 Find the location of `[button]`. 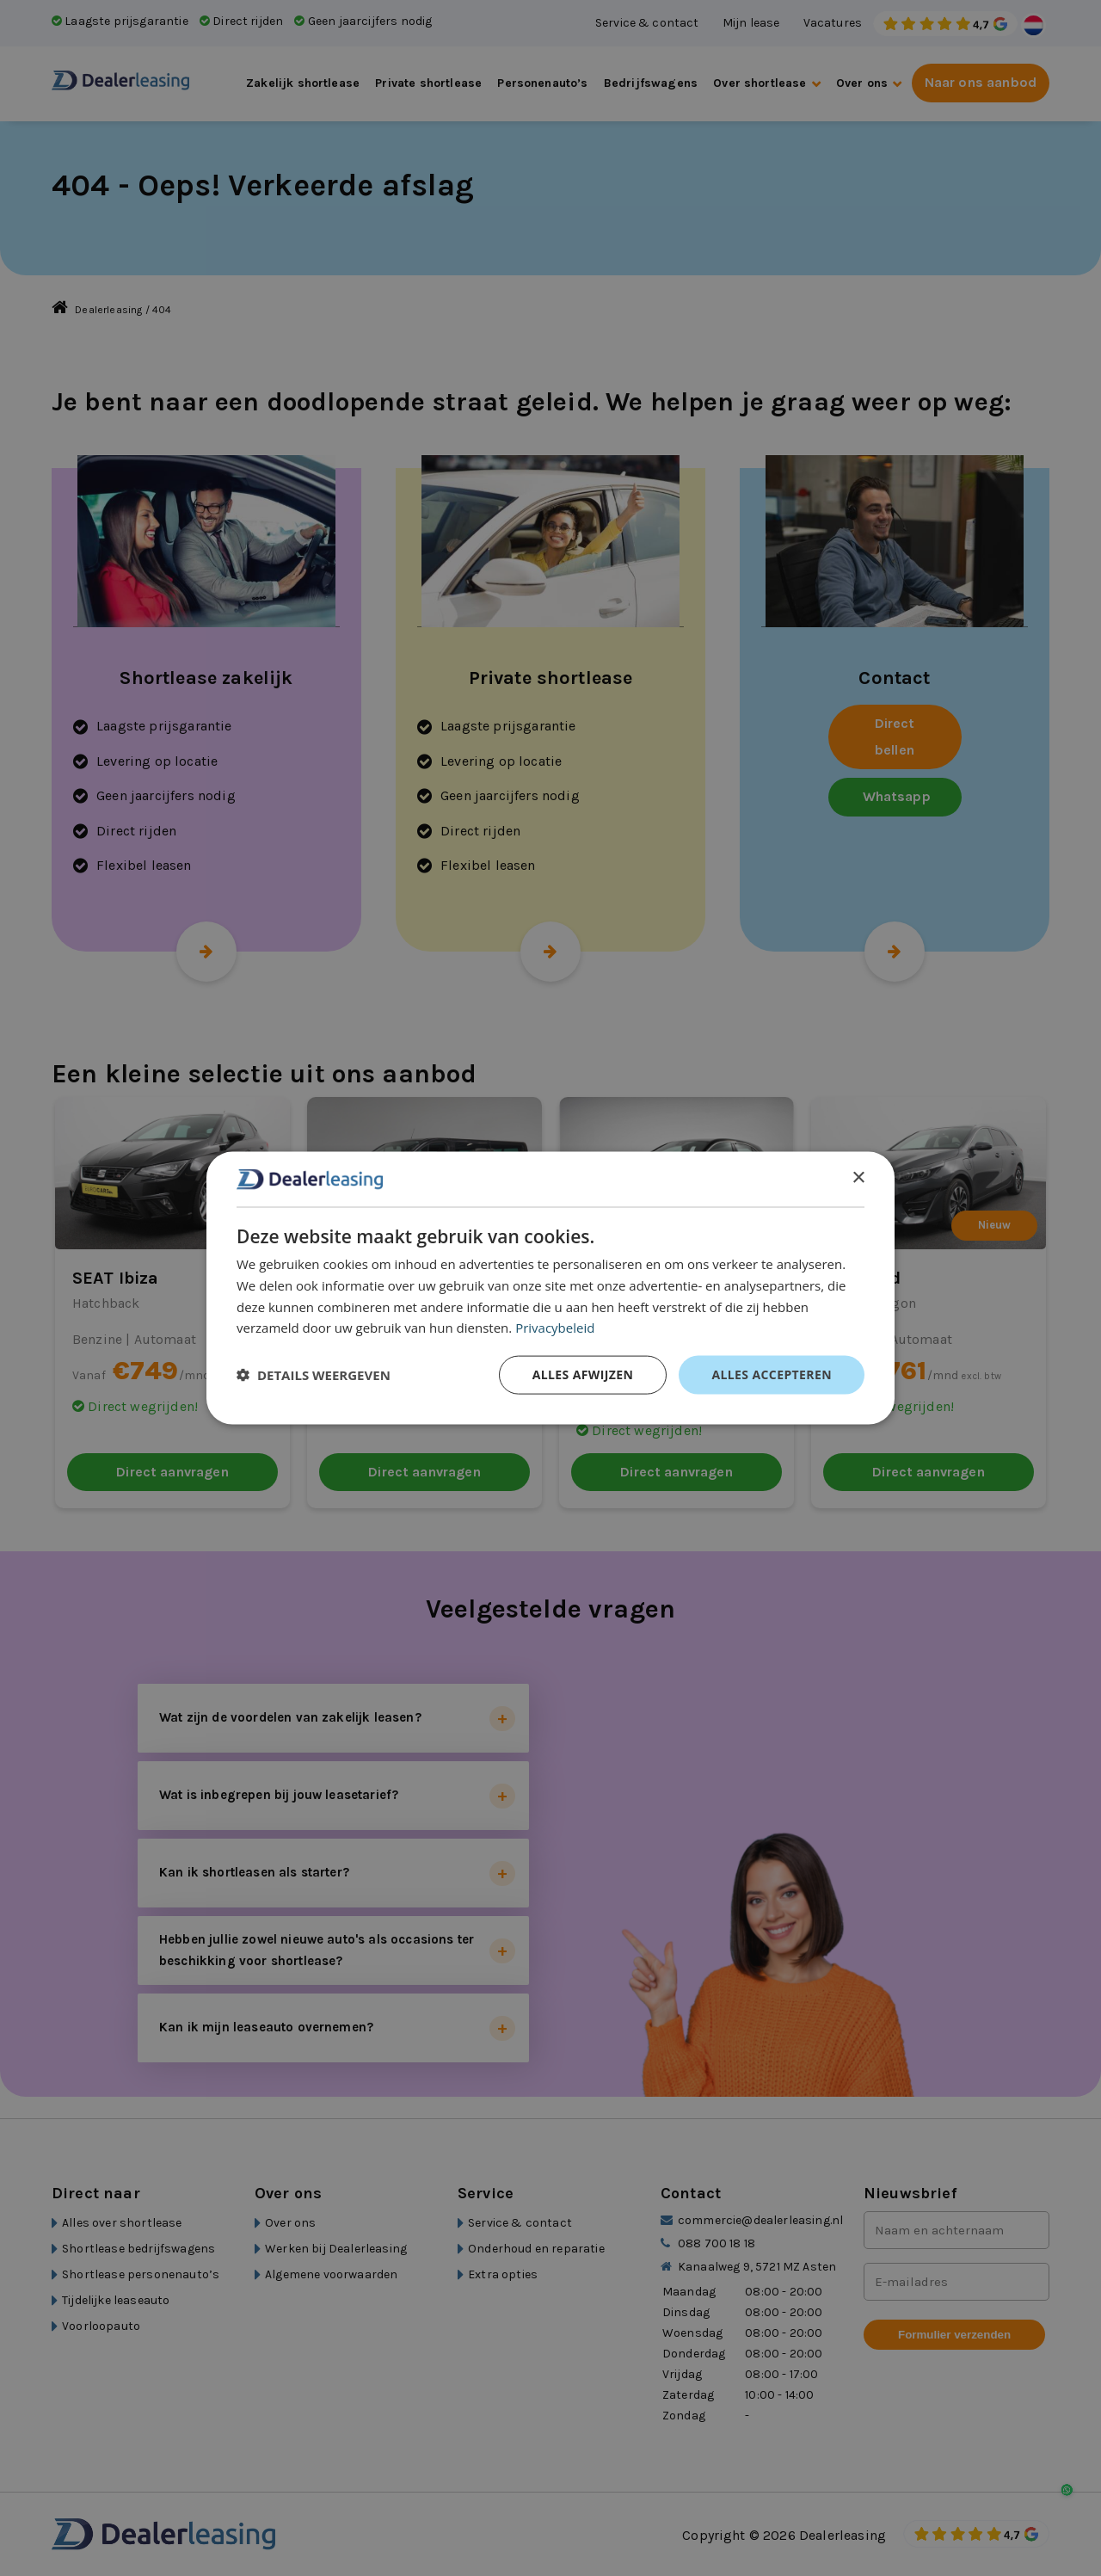

[button] is located at coordinates (314, 1374).